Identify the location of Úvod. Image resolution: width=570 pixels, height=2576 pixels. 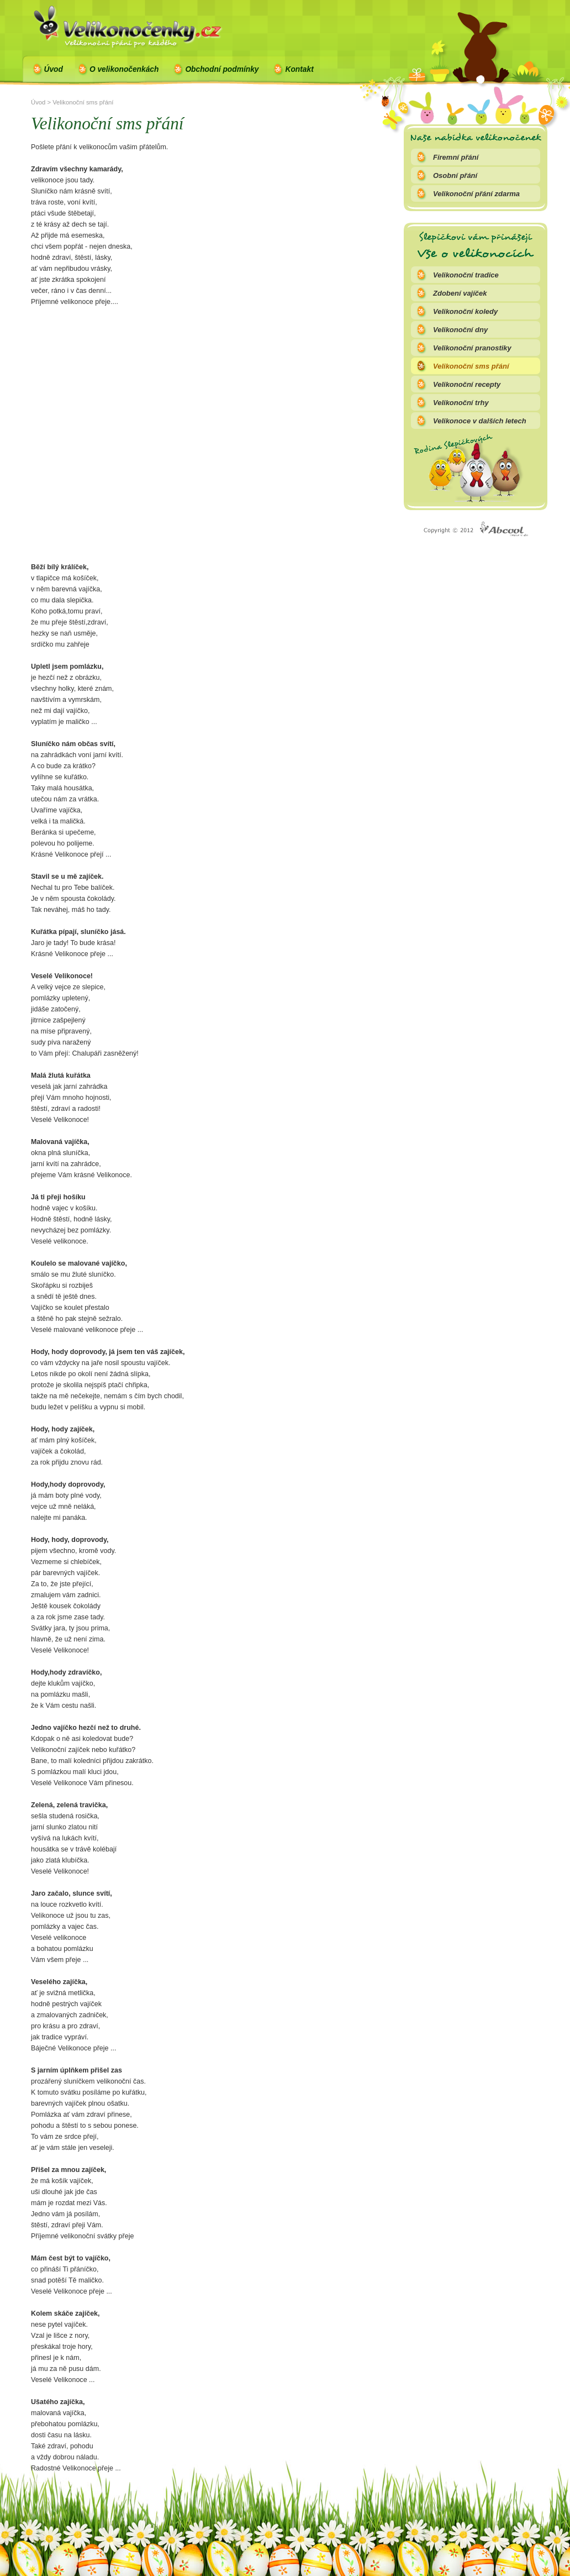
(53, 69).